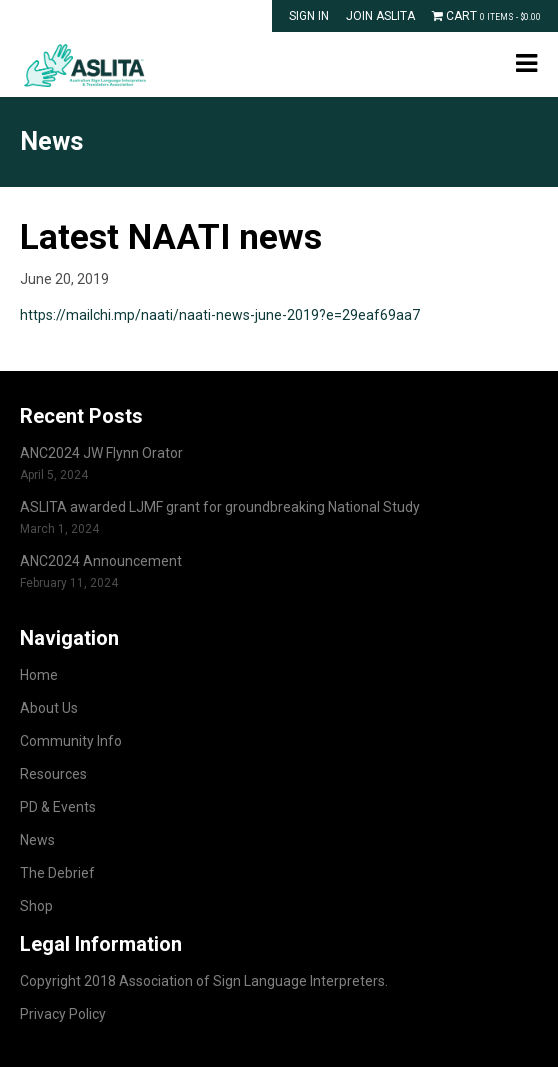 Image resolution: width=558 pixels, height=1067 pixels. I want to click on Resources, so click(53, 774).